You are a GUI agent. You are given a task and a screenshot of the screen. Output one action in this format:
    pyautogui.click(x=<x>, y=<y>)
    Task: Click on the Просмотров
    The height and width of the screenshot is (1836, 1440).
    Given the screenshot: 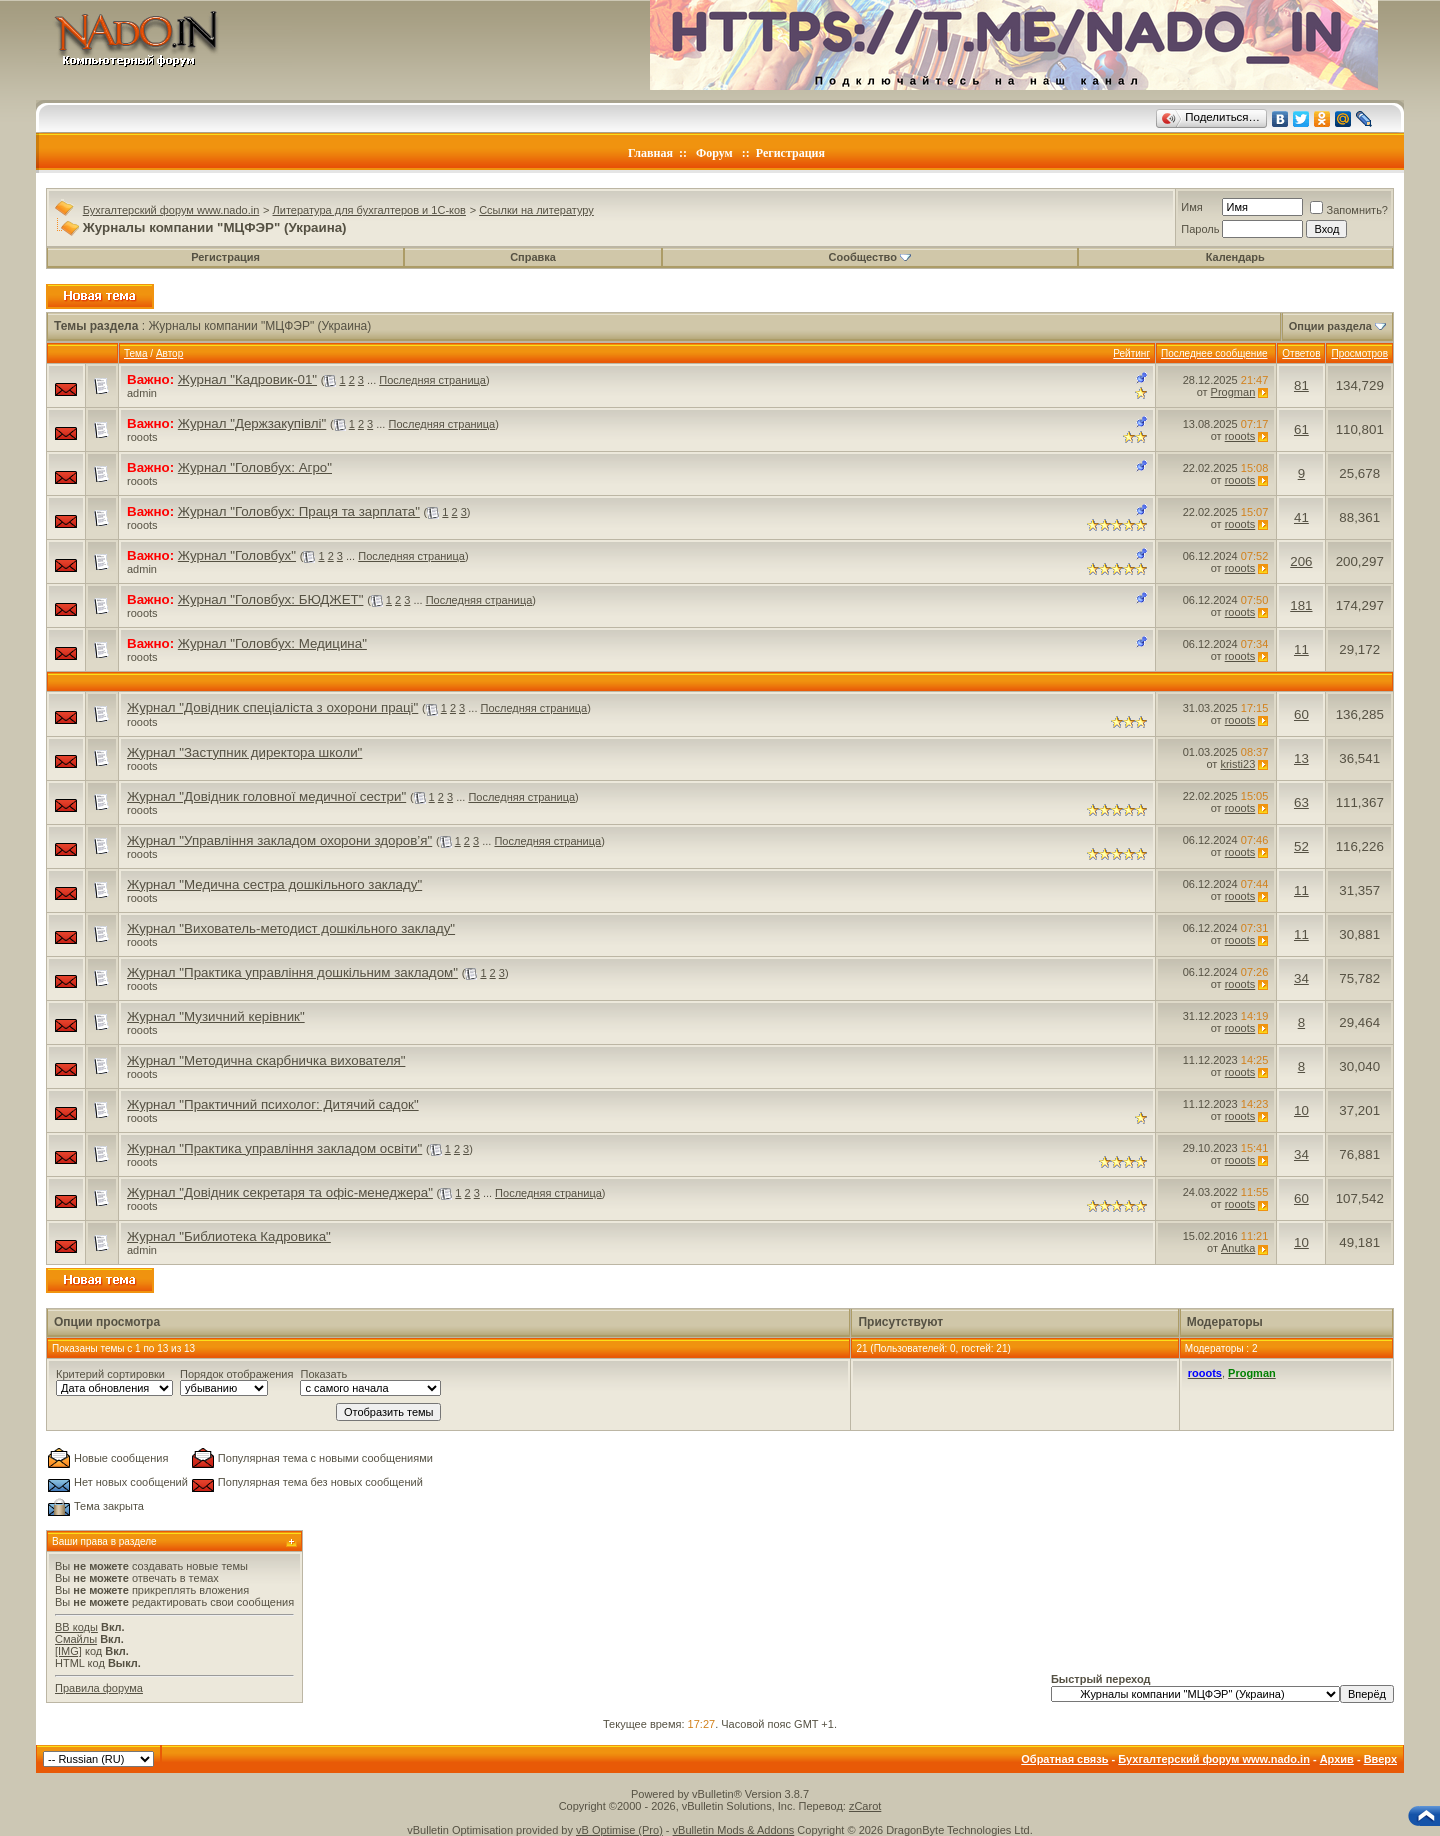 What is the action you would take?
    pyautogui.click(x=1359, y=353)
    